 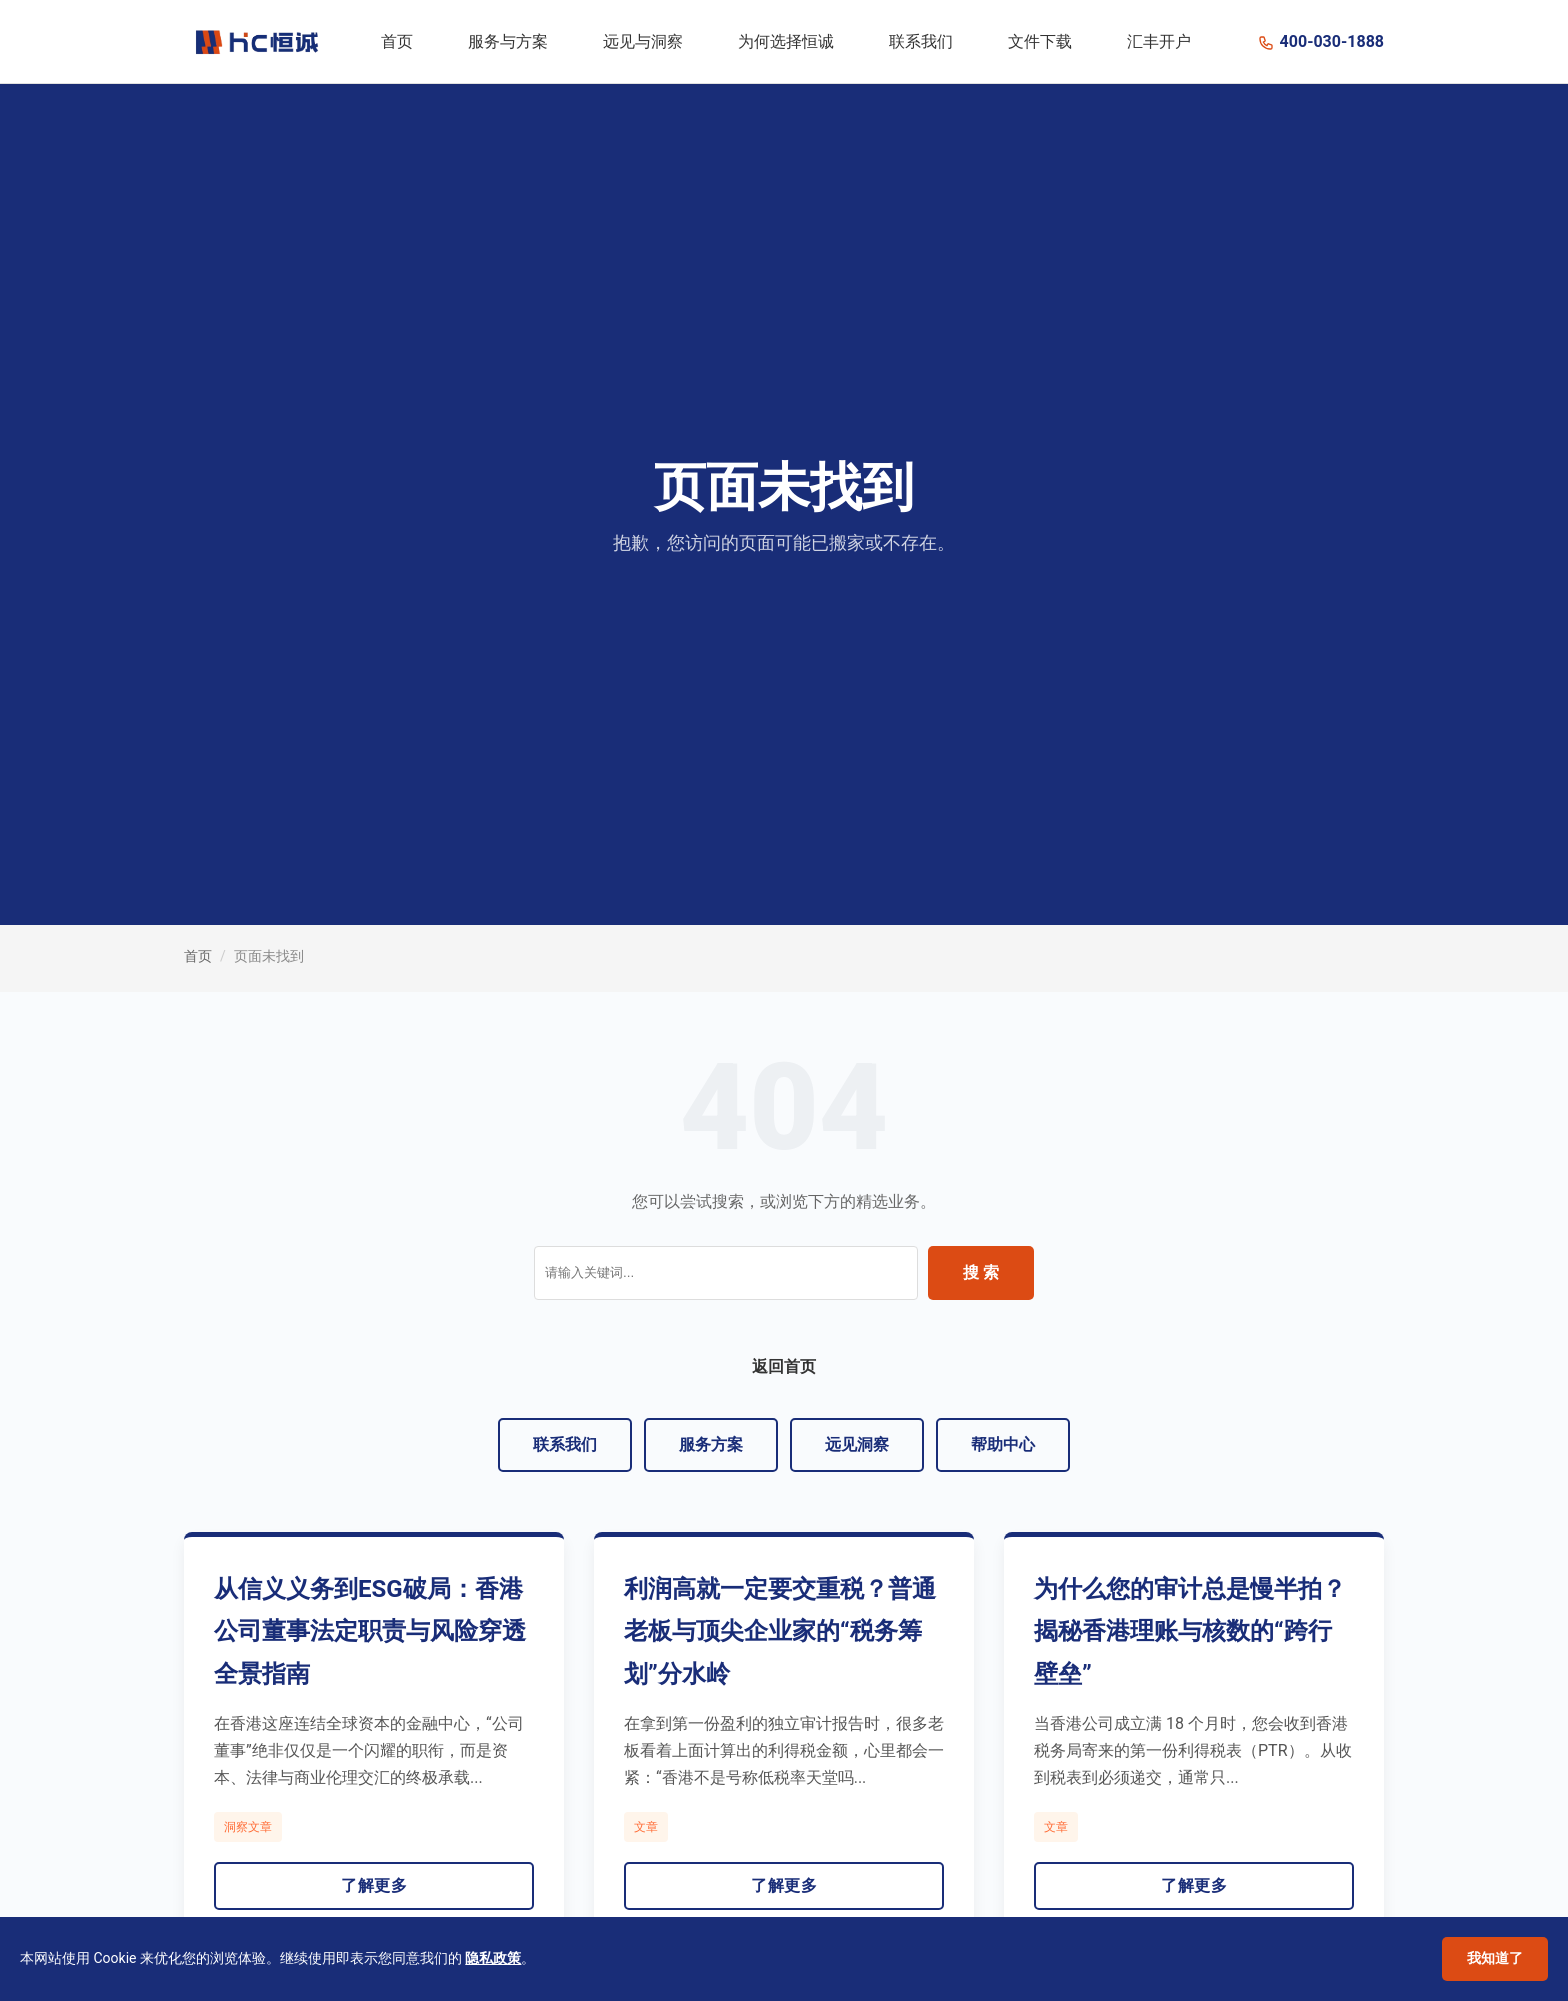 What do you see at coordinates (711, 1444) in the screenshot?
I see `服务方案` at bounding box center [711, 1444].